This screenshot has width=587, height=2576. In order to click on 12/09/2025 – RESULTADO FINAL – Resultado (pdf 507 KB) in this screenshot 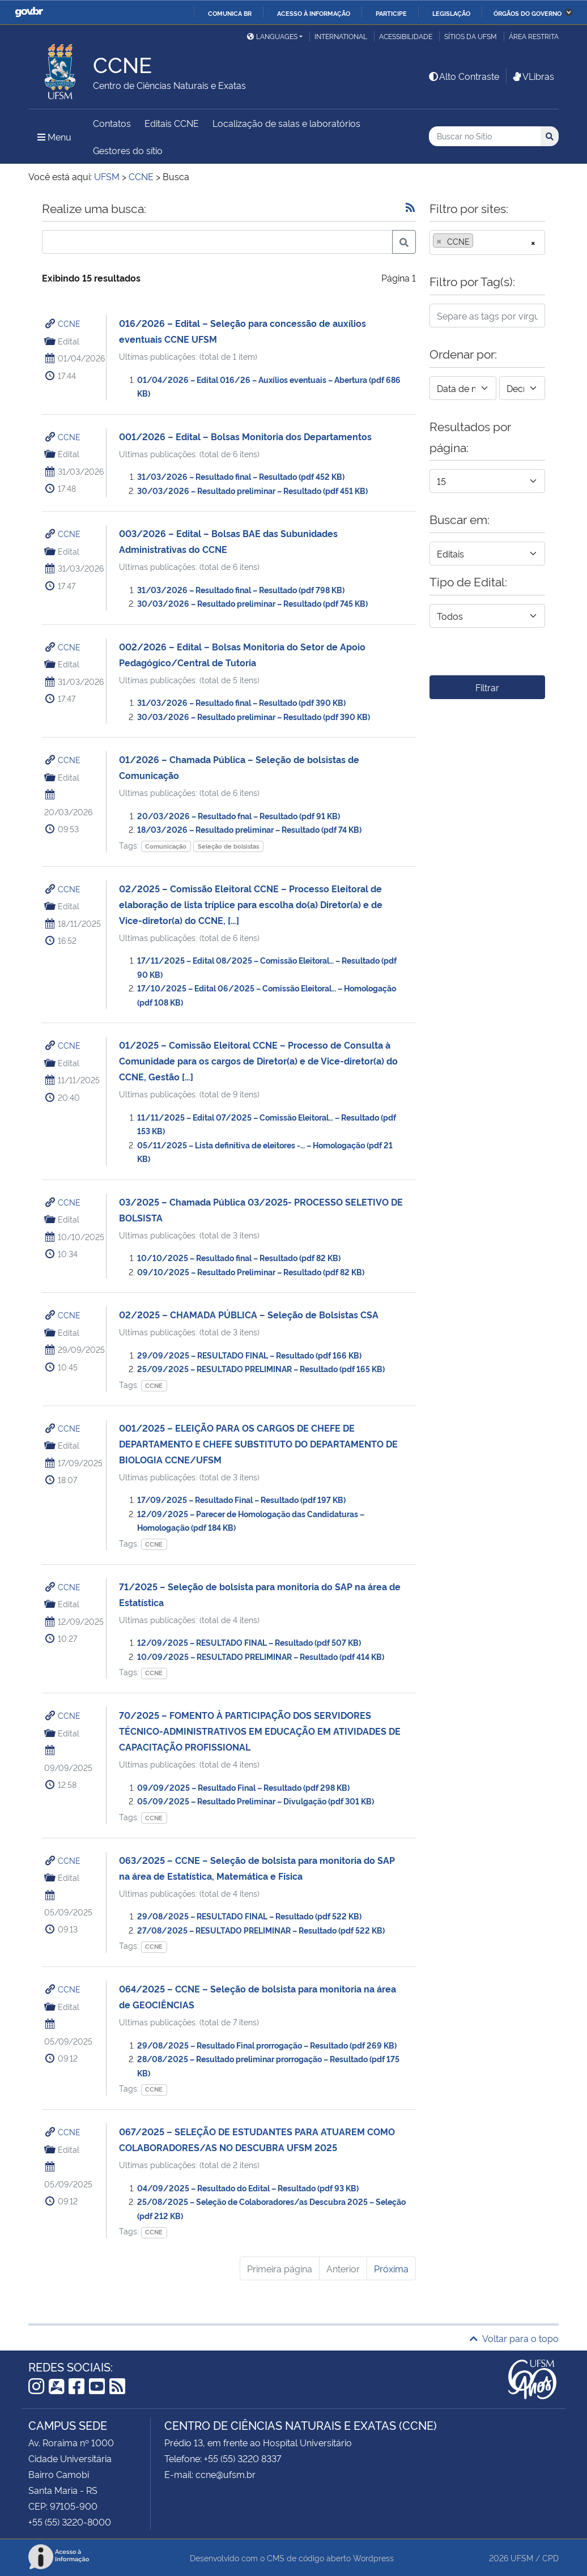, I will do `click(249, 1642)`.